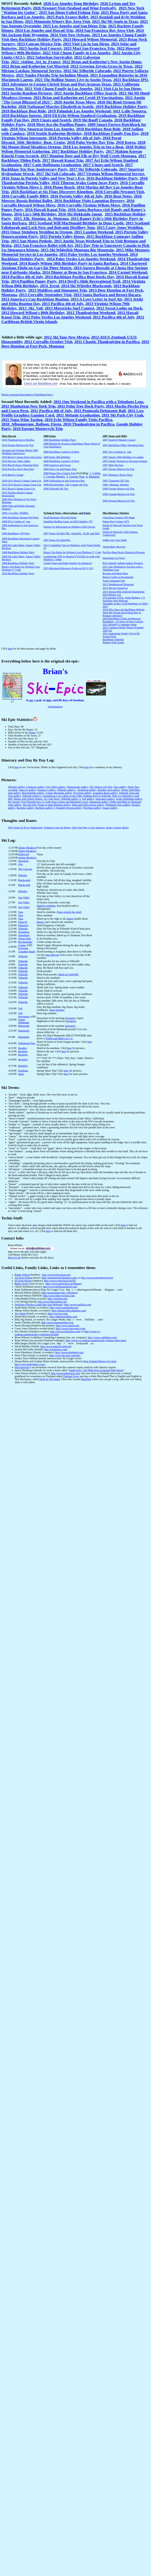  I want to click on here, so click(10, 648).